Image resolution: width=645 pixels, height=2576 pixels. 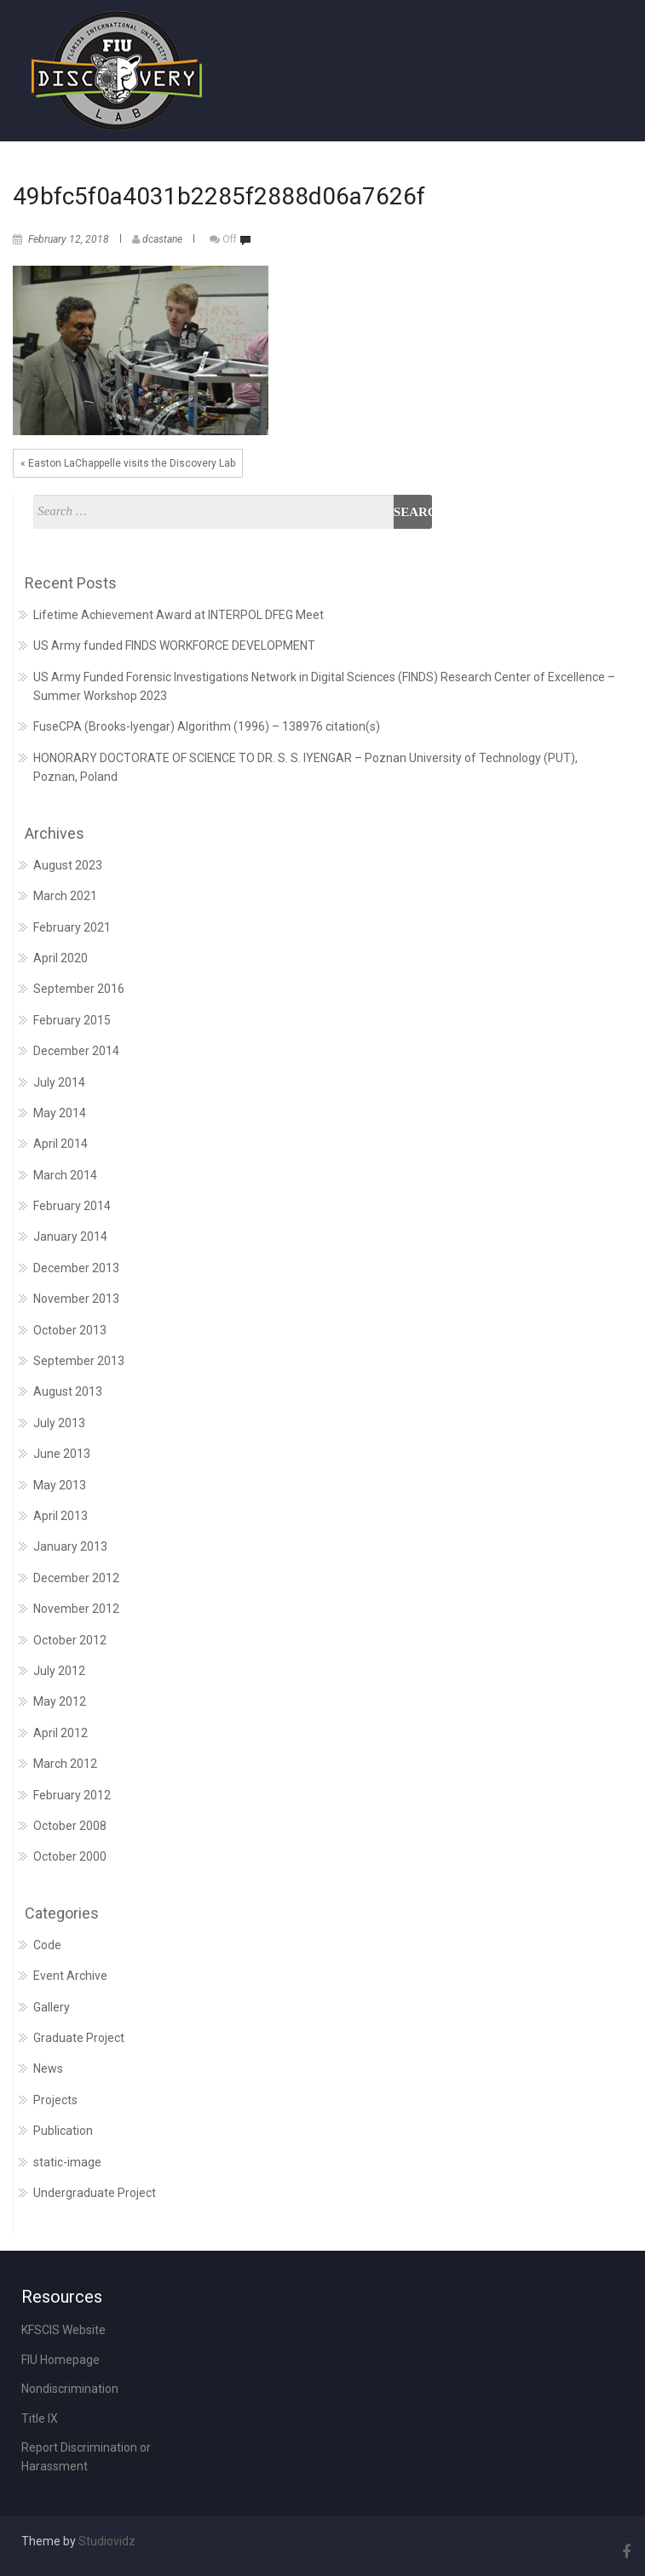 I want to click on Undergraduate Project, so click(x=94, y=2193).